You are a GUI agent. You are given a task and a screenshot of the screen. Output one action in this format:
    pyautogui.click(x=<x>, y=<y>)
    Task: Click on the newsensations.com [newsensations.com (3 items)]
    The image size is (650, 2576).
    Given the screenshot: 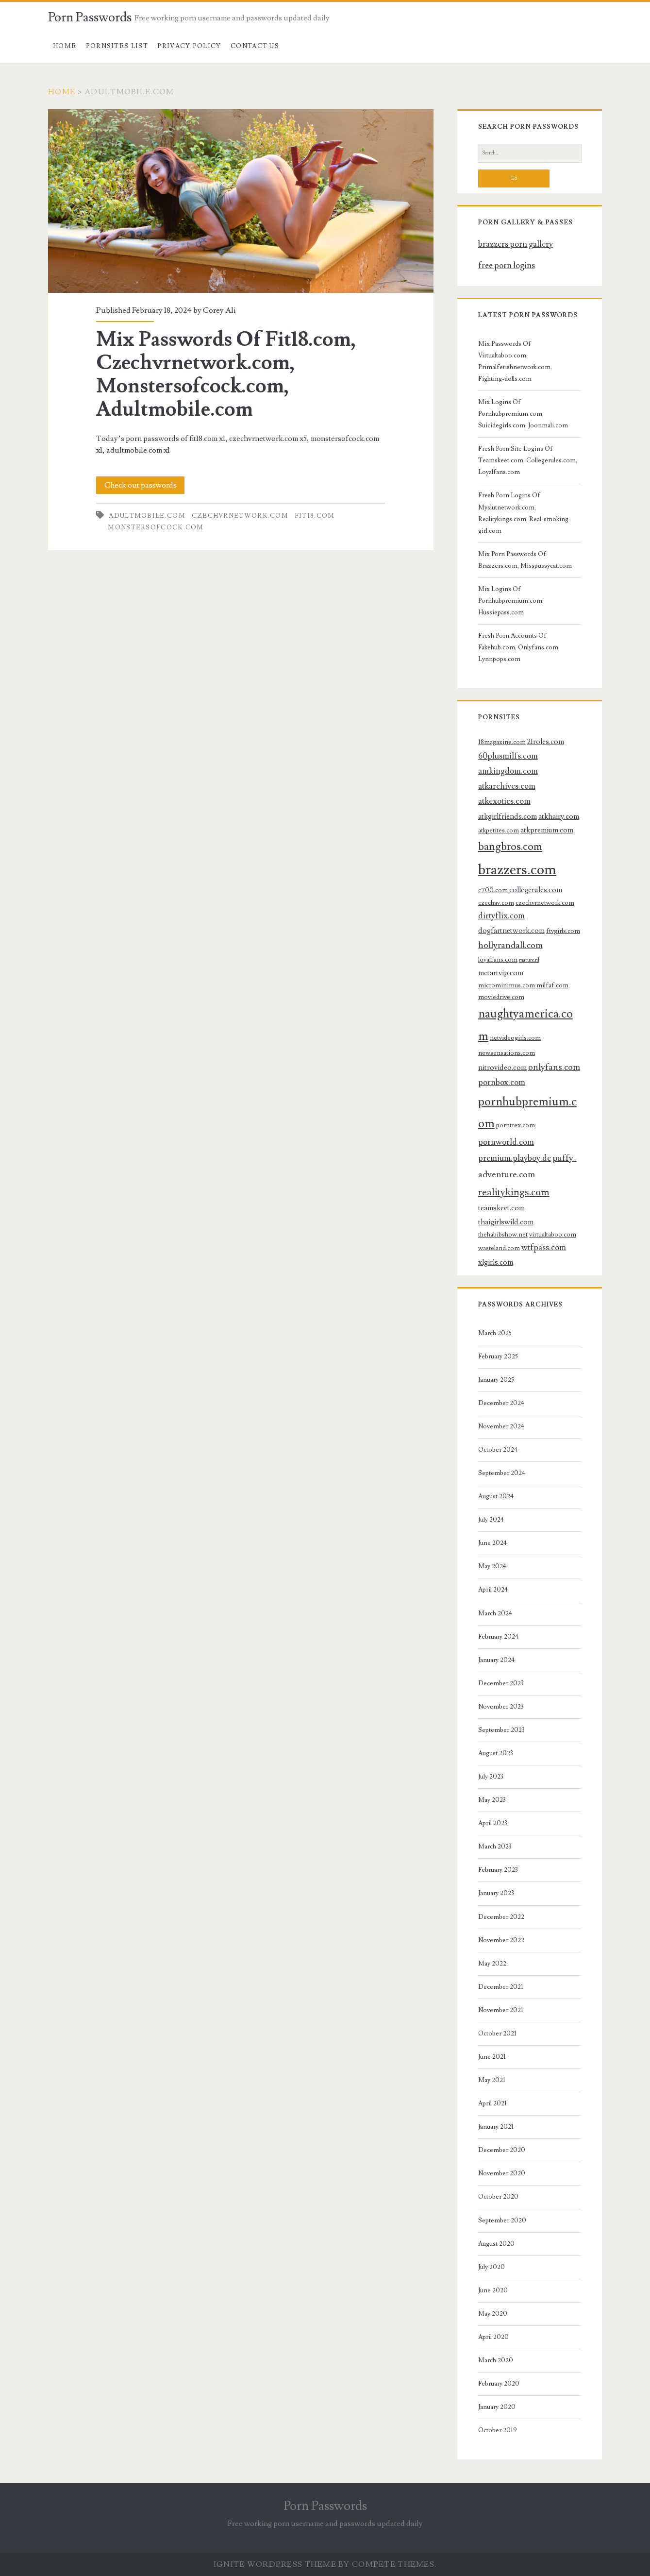 What is the action you would take?
    pyautogui.click(x=506, y=1053)
    